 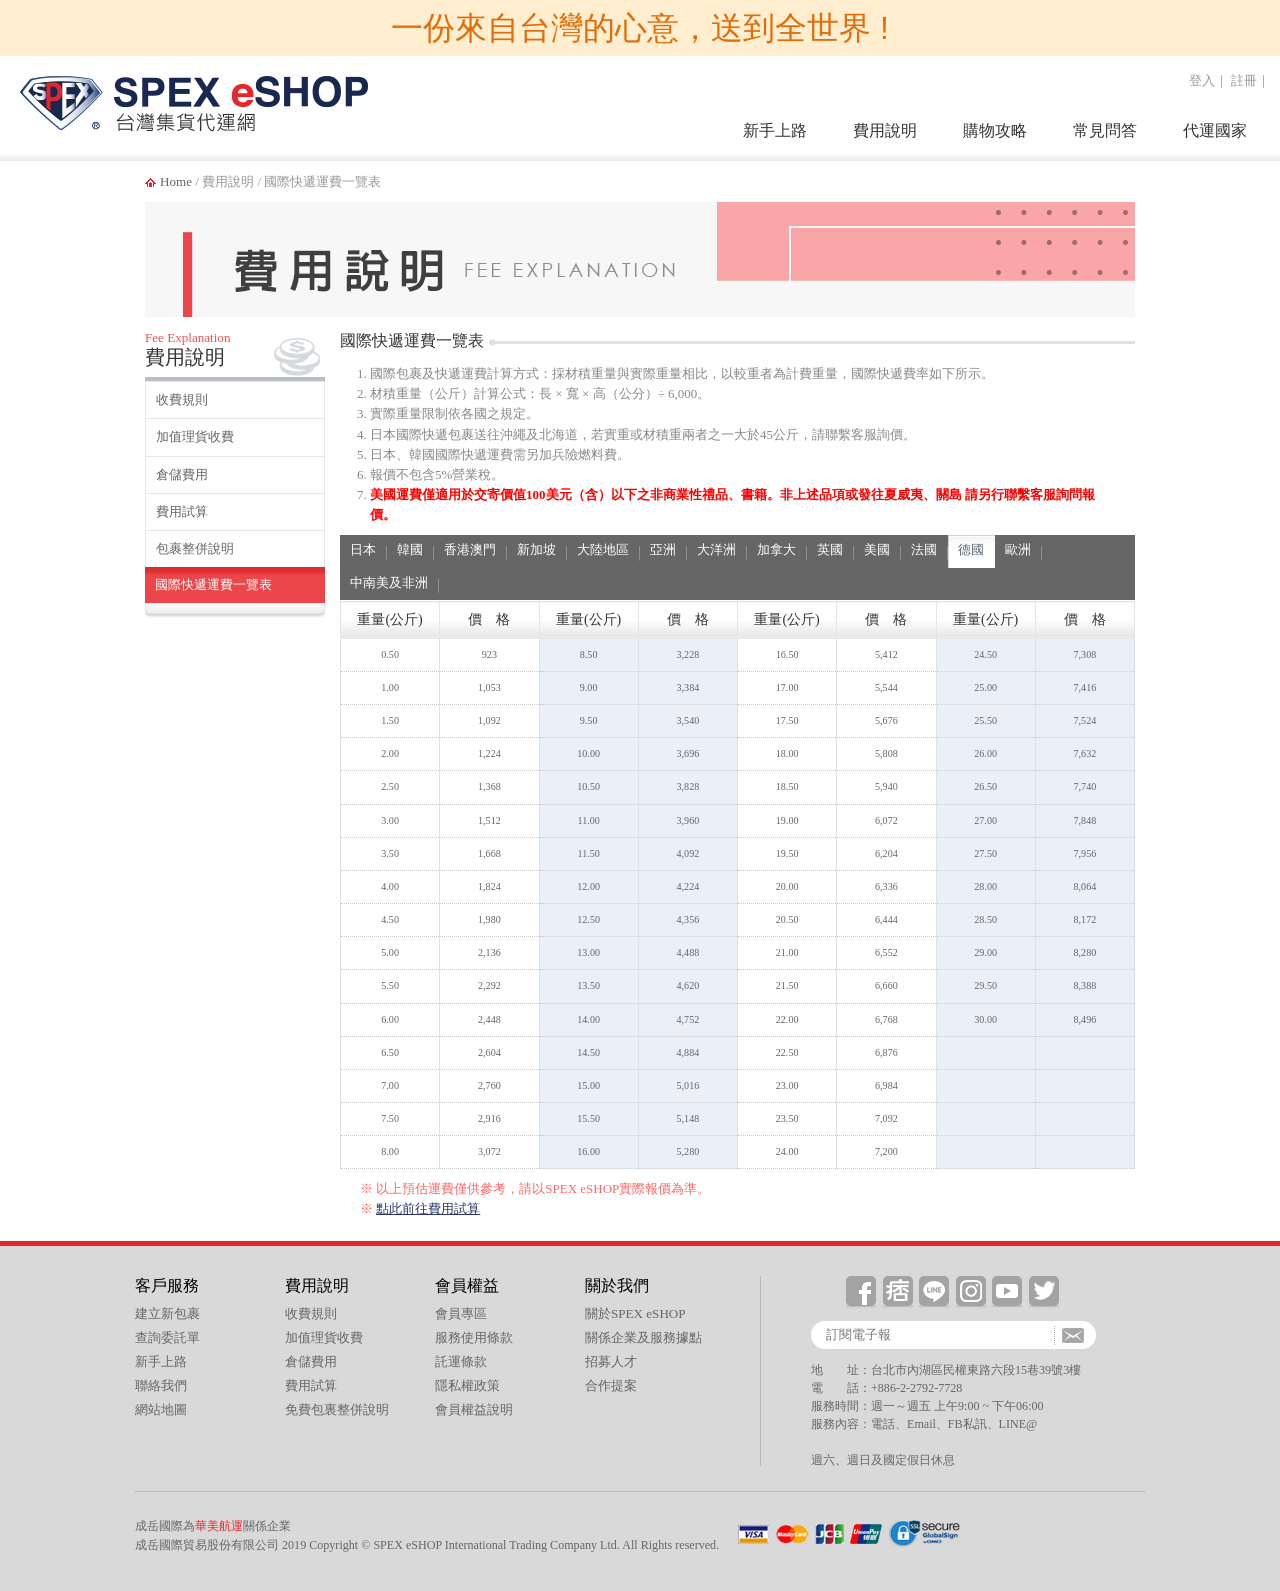 I want to click on 英國, so click(x=830, y=549).